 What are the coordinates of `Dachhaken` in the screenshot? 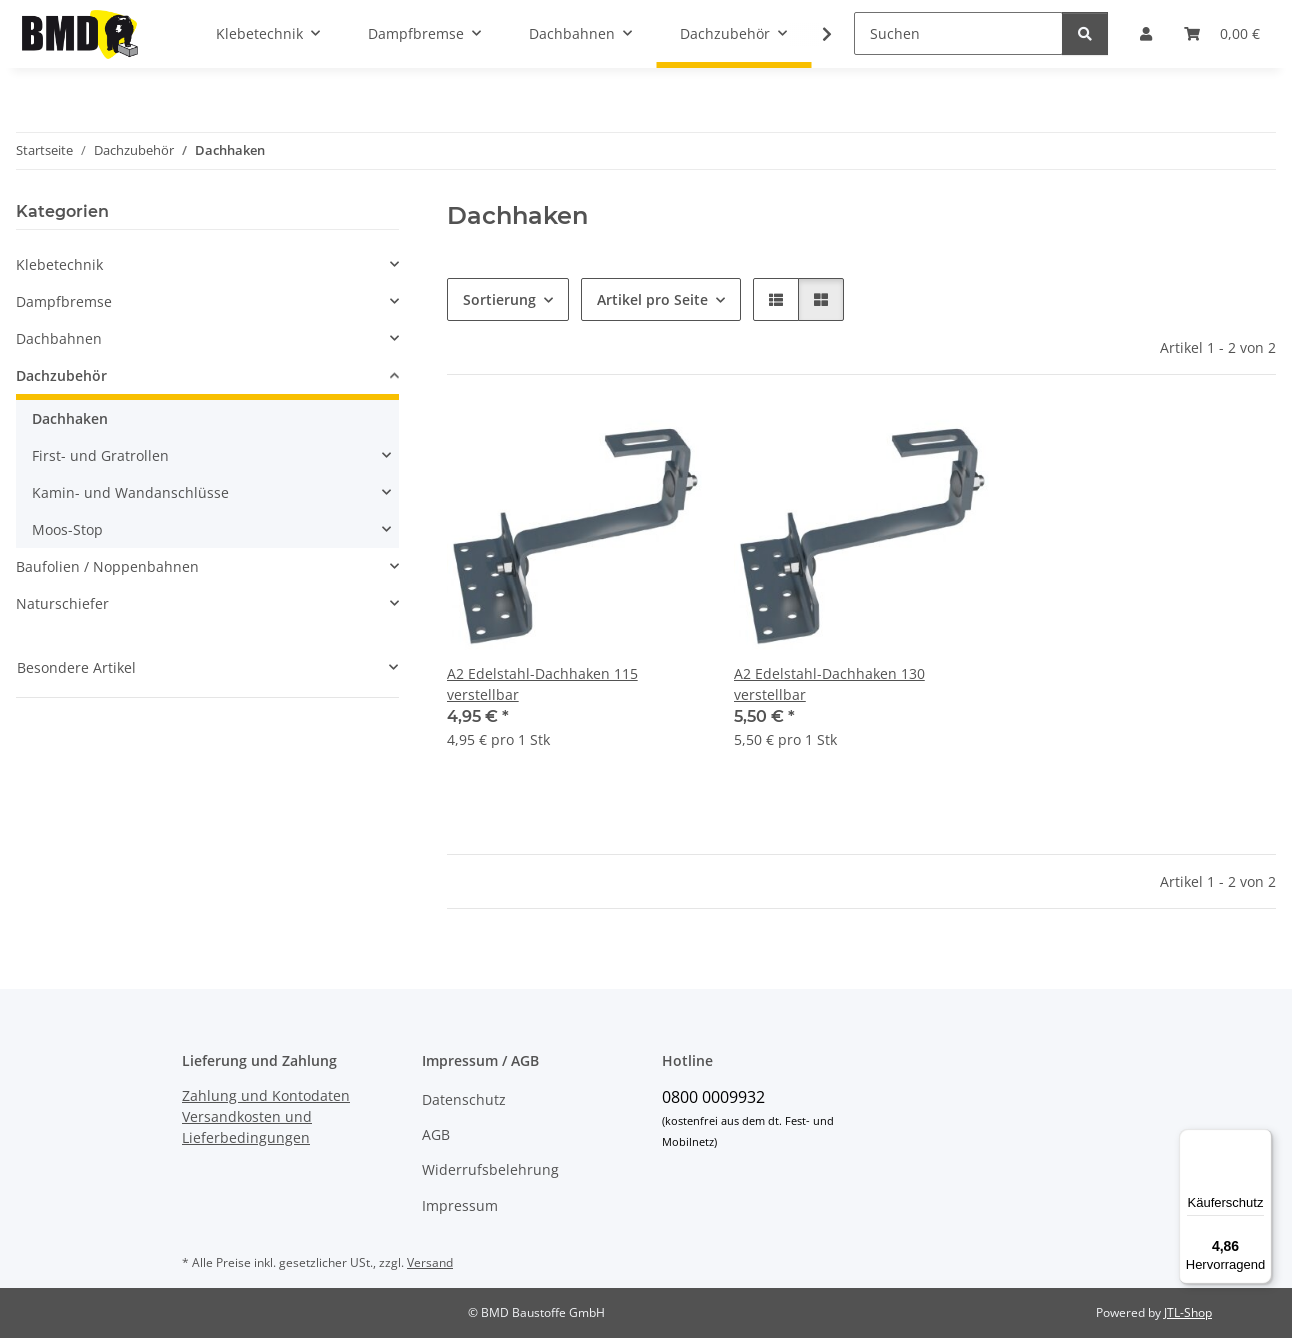 It's located at (70, 418).